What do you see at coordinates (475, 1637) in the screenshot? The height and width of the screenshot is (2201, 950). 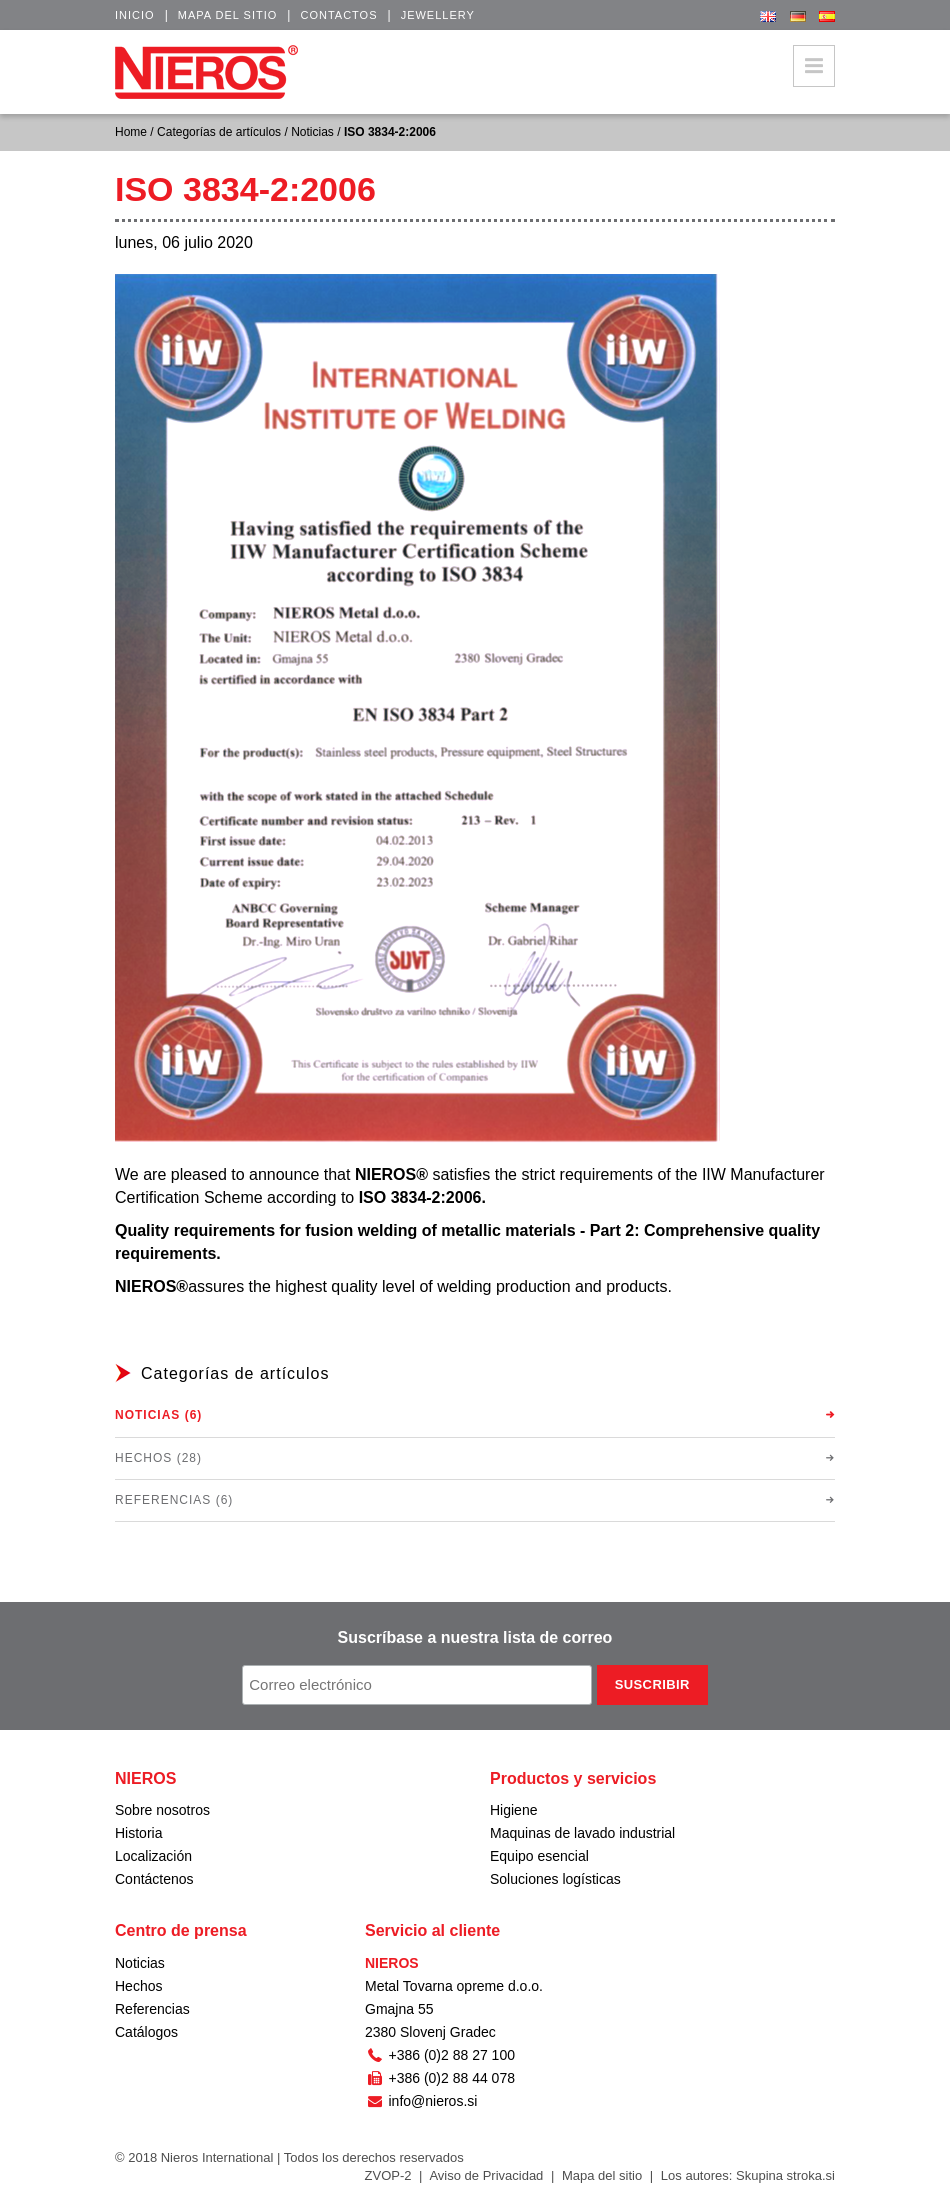 I see `Suscríbase a nuestra lista de correo` at bounding box center [475, 1637].